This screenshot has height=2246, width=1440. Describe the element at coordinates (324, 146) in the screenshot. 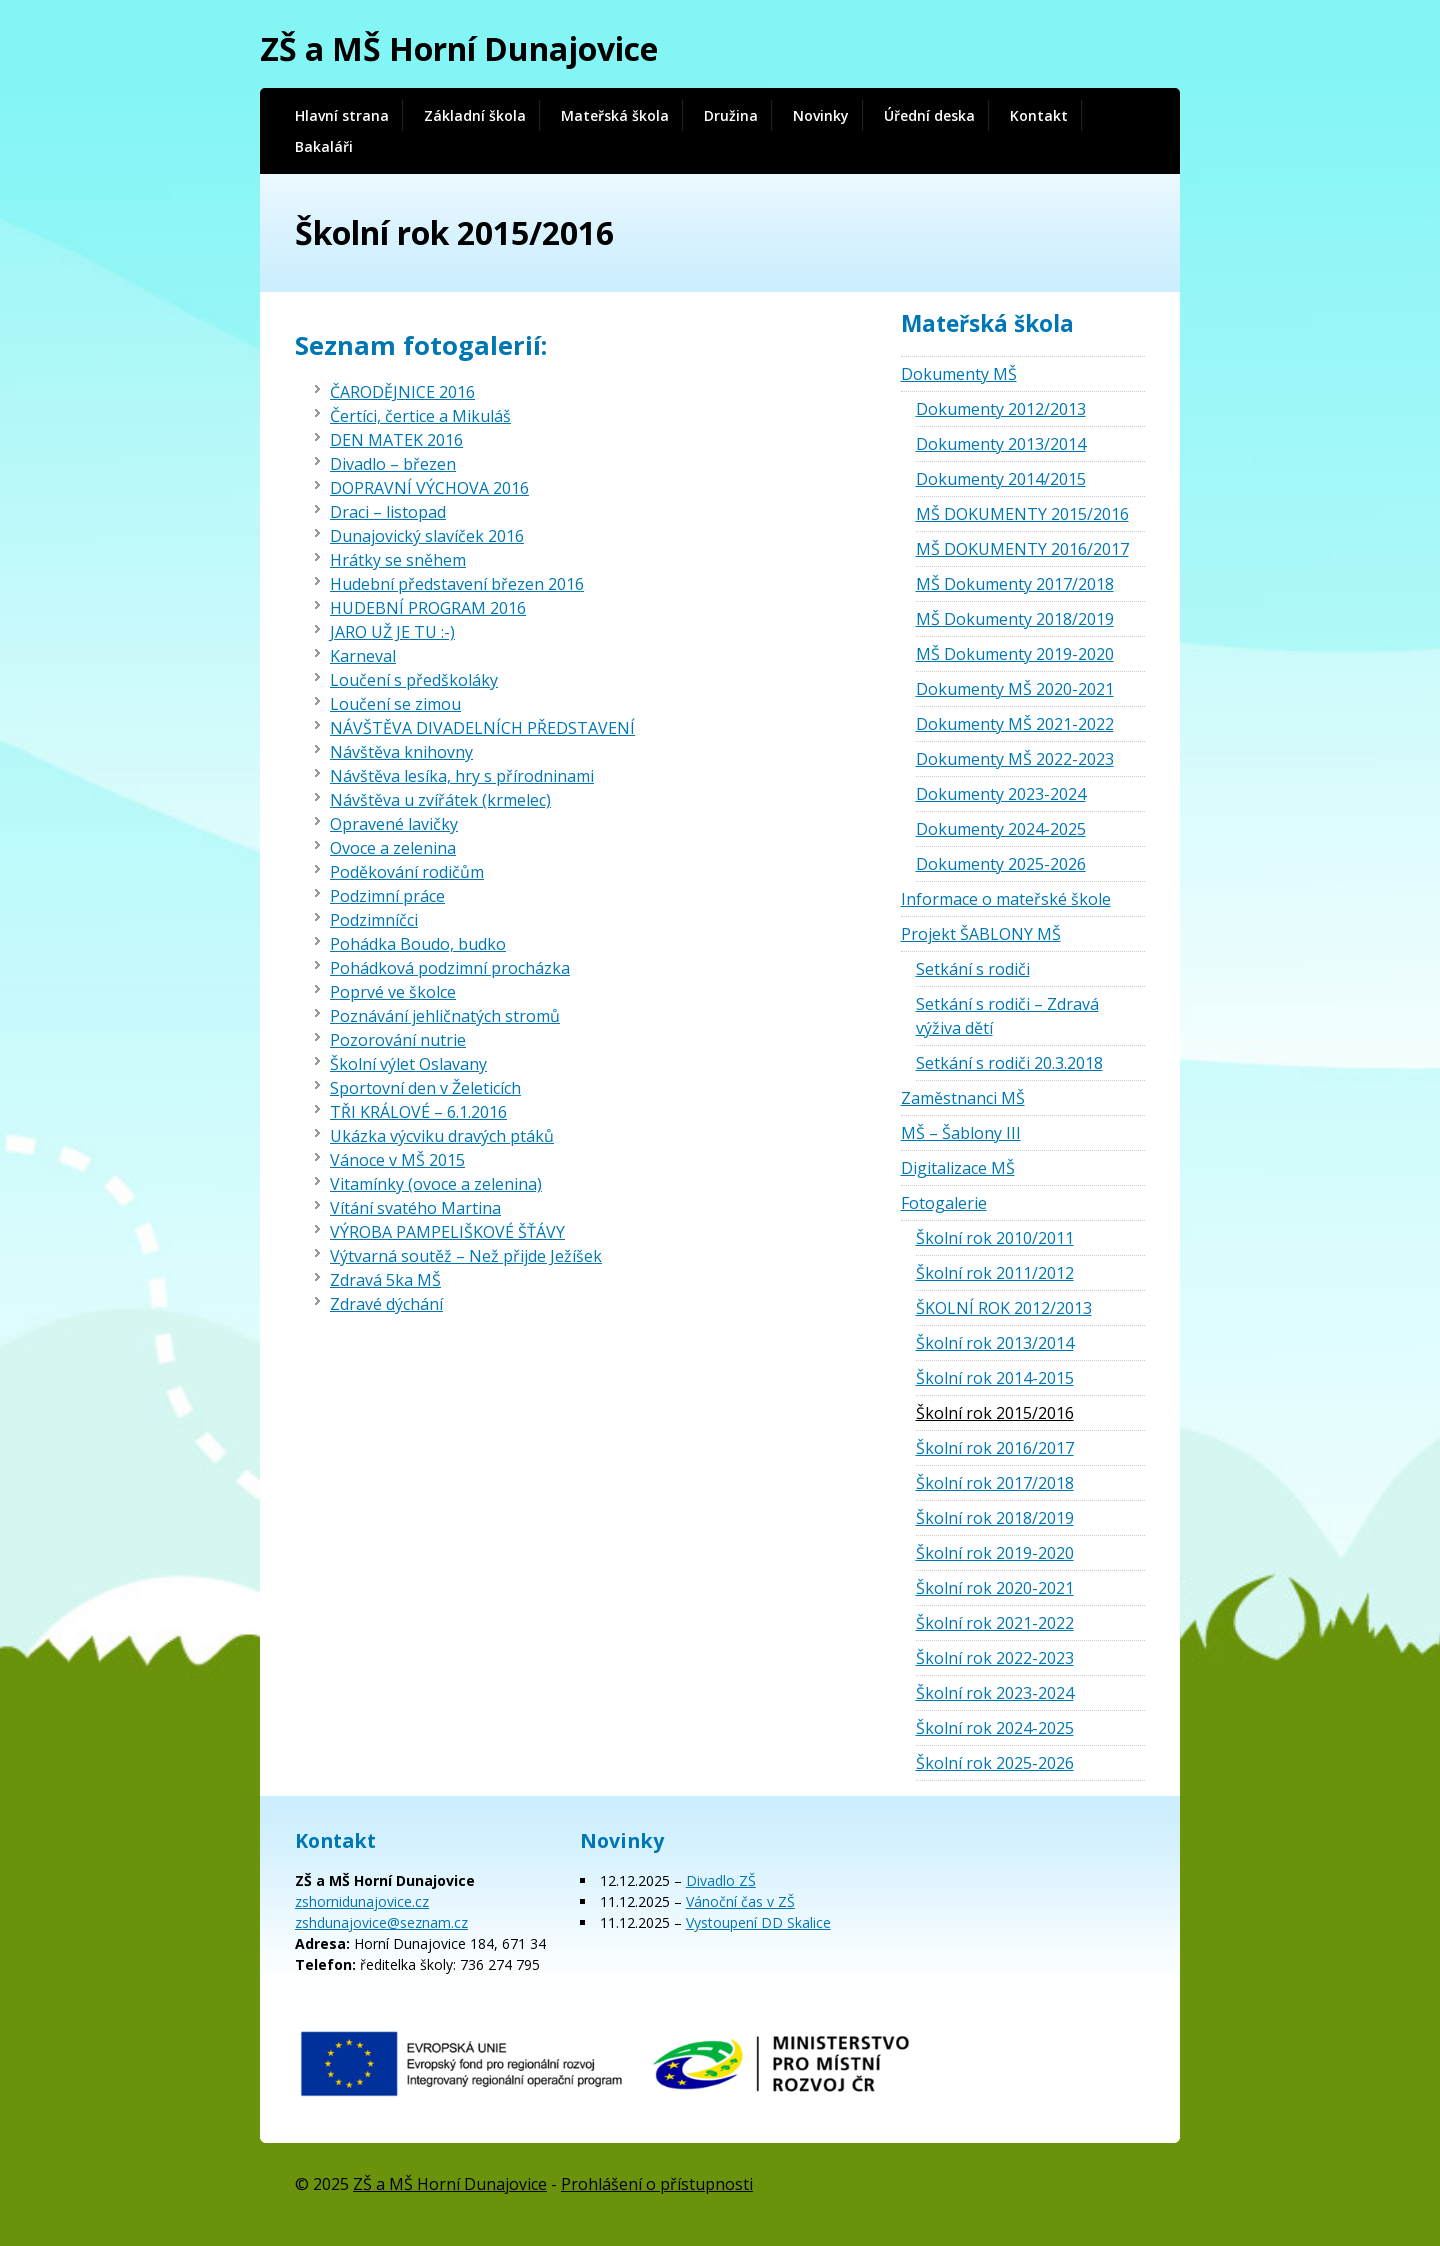

I see `Bakaláři` at that location.